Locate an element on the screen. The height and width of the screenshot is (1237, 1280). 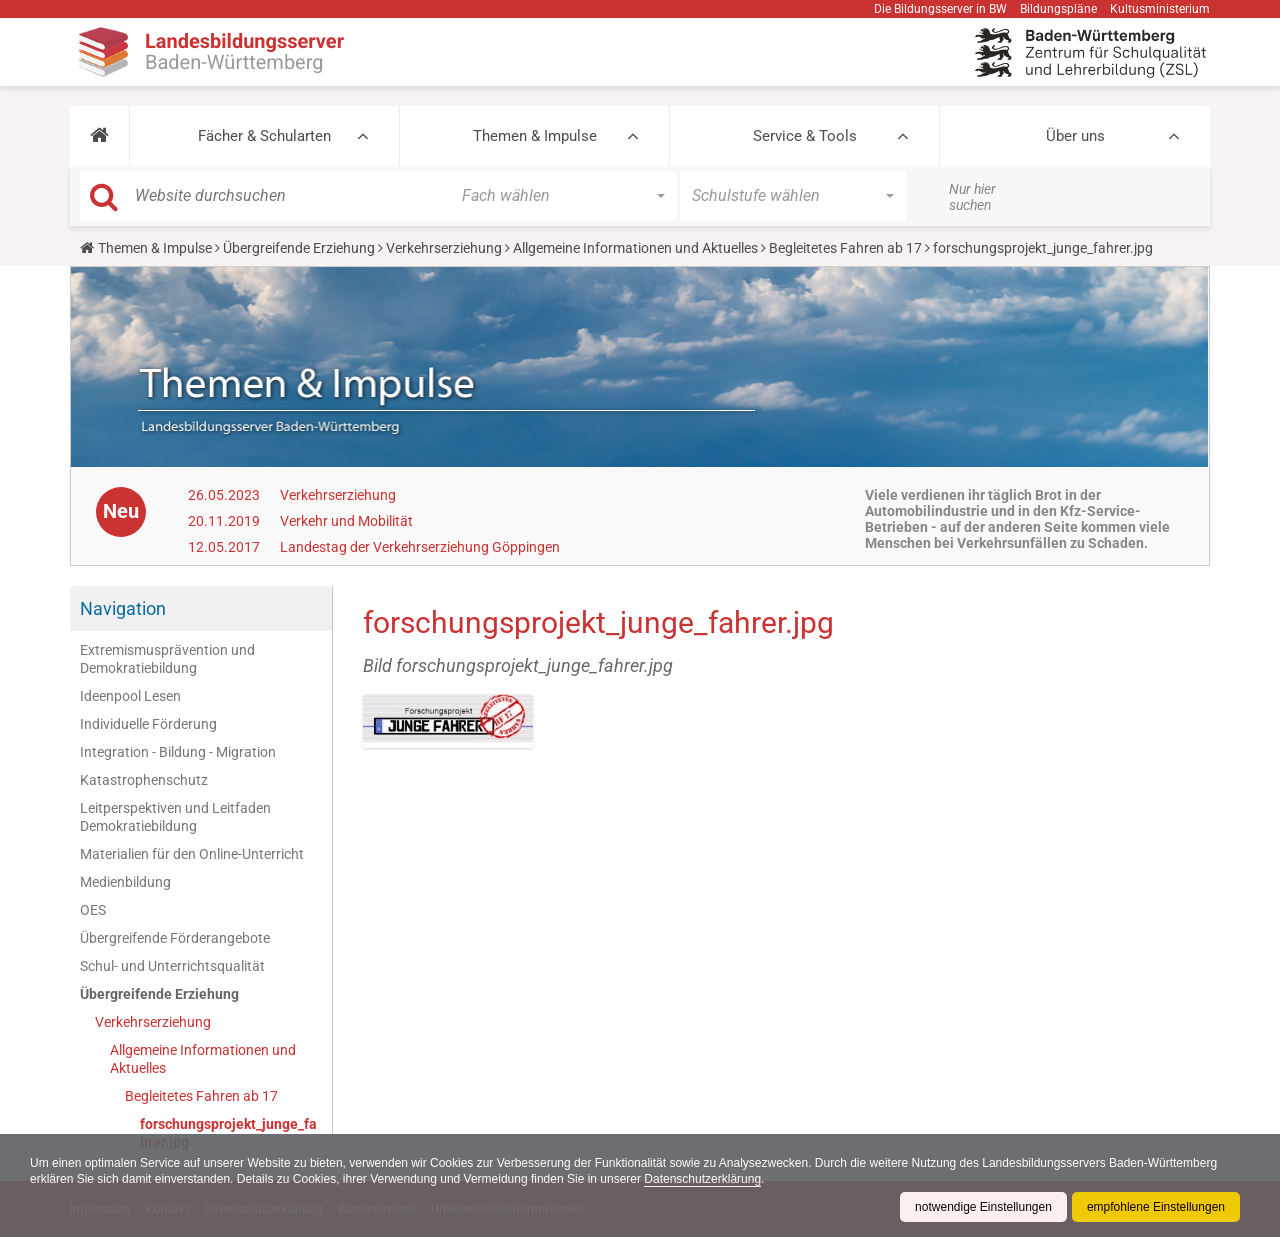
Die Bildungsserver in BW is located at coordinates (940, 9).